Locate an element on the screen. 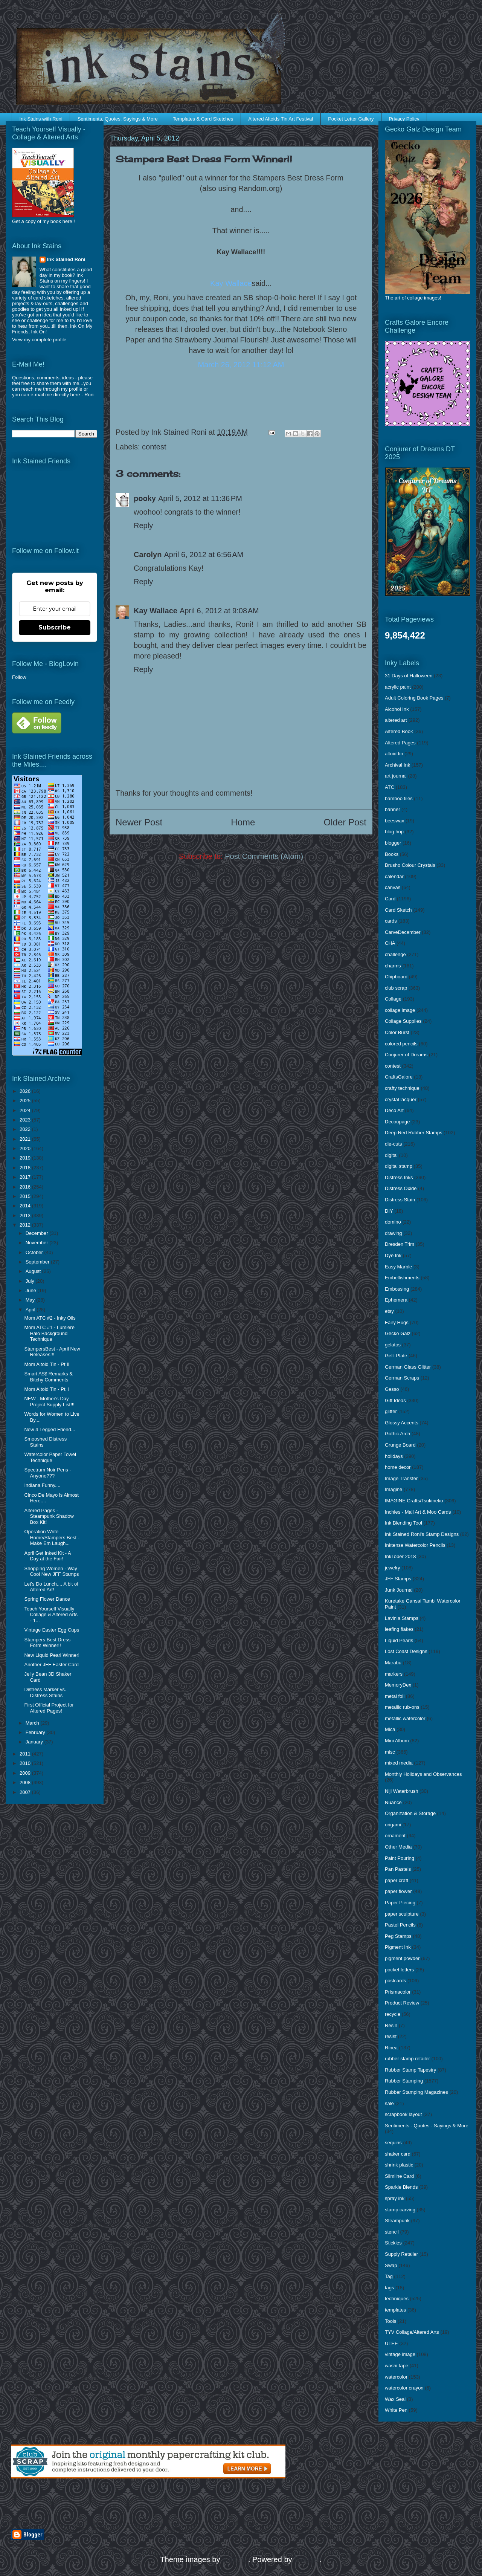 This screenshot has width=482, height=2576. recycle is located at coordinates (392, 2014).